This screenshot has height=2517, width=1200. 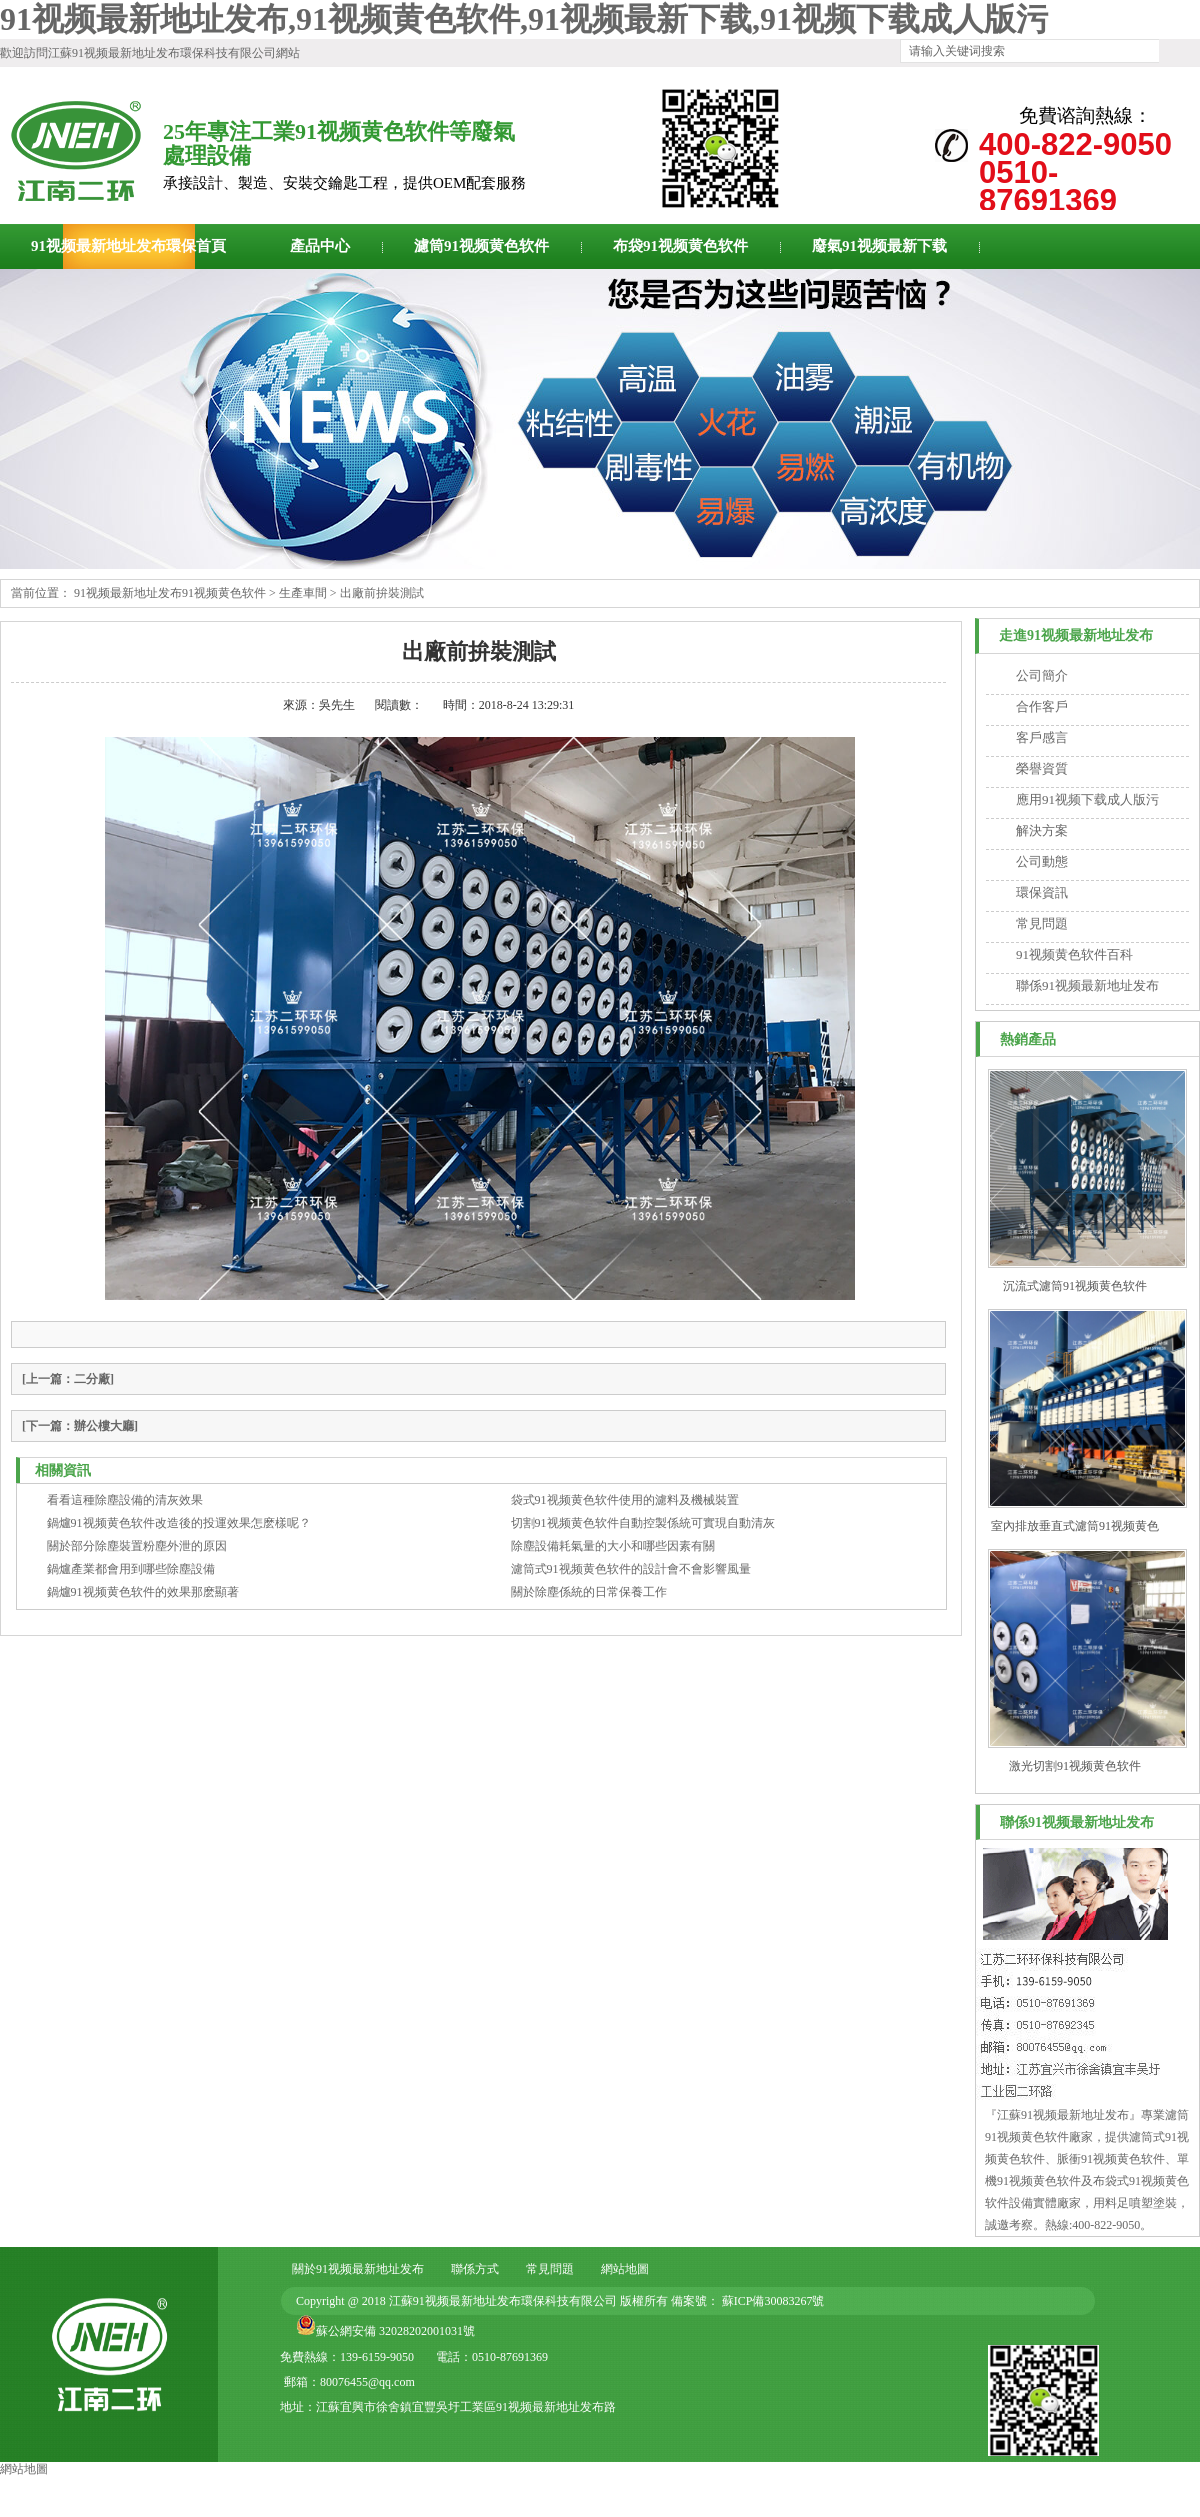 I want to click on 網站地圖, so click(x=625, y=2269).